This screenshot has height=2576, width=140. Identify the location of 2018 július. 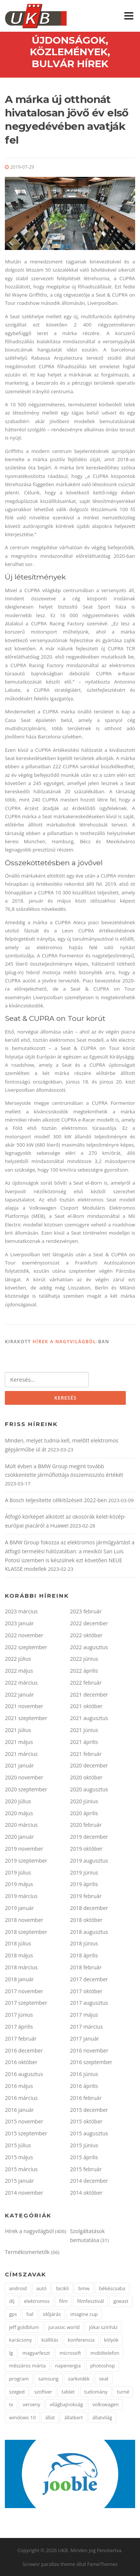
(18, 1943).